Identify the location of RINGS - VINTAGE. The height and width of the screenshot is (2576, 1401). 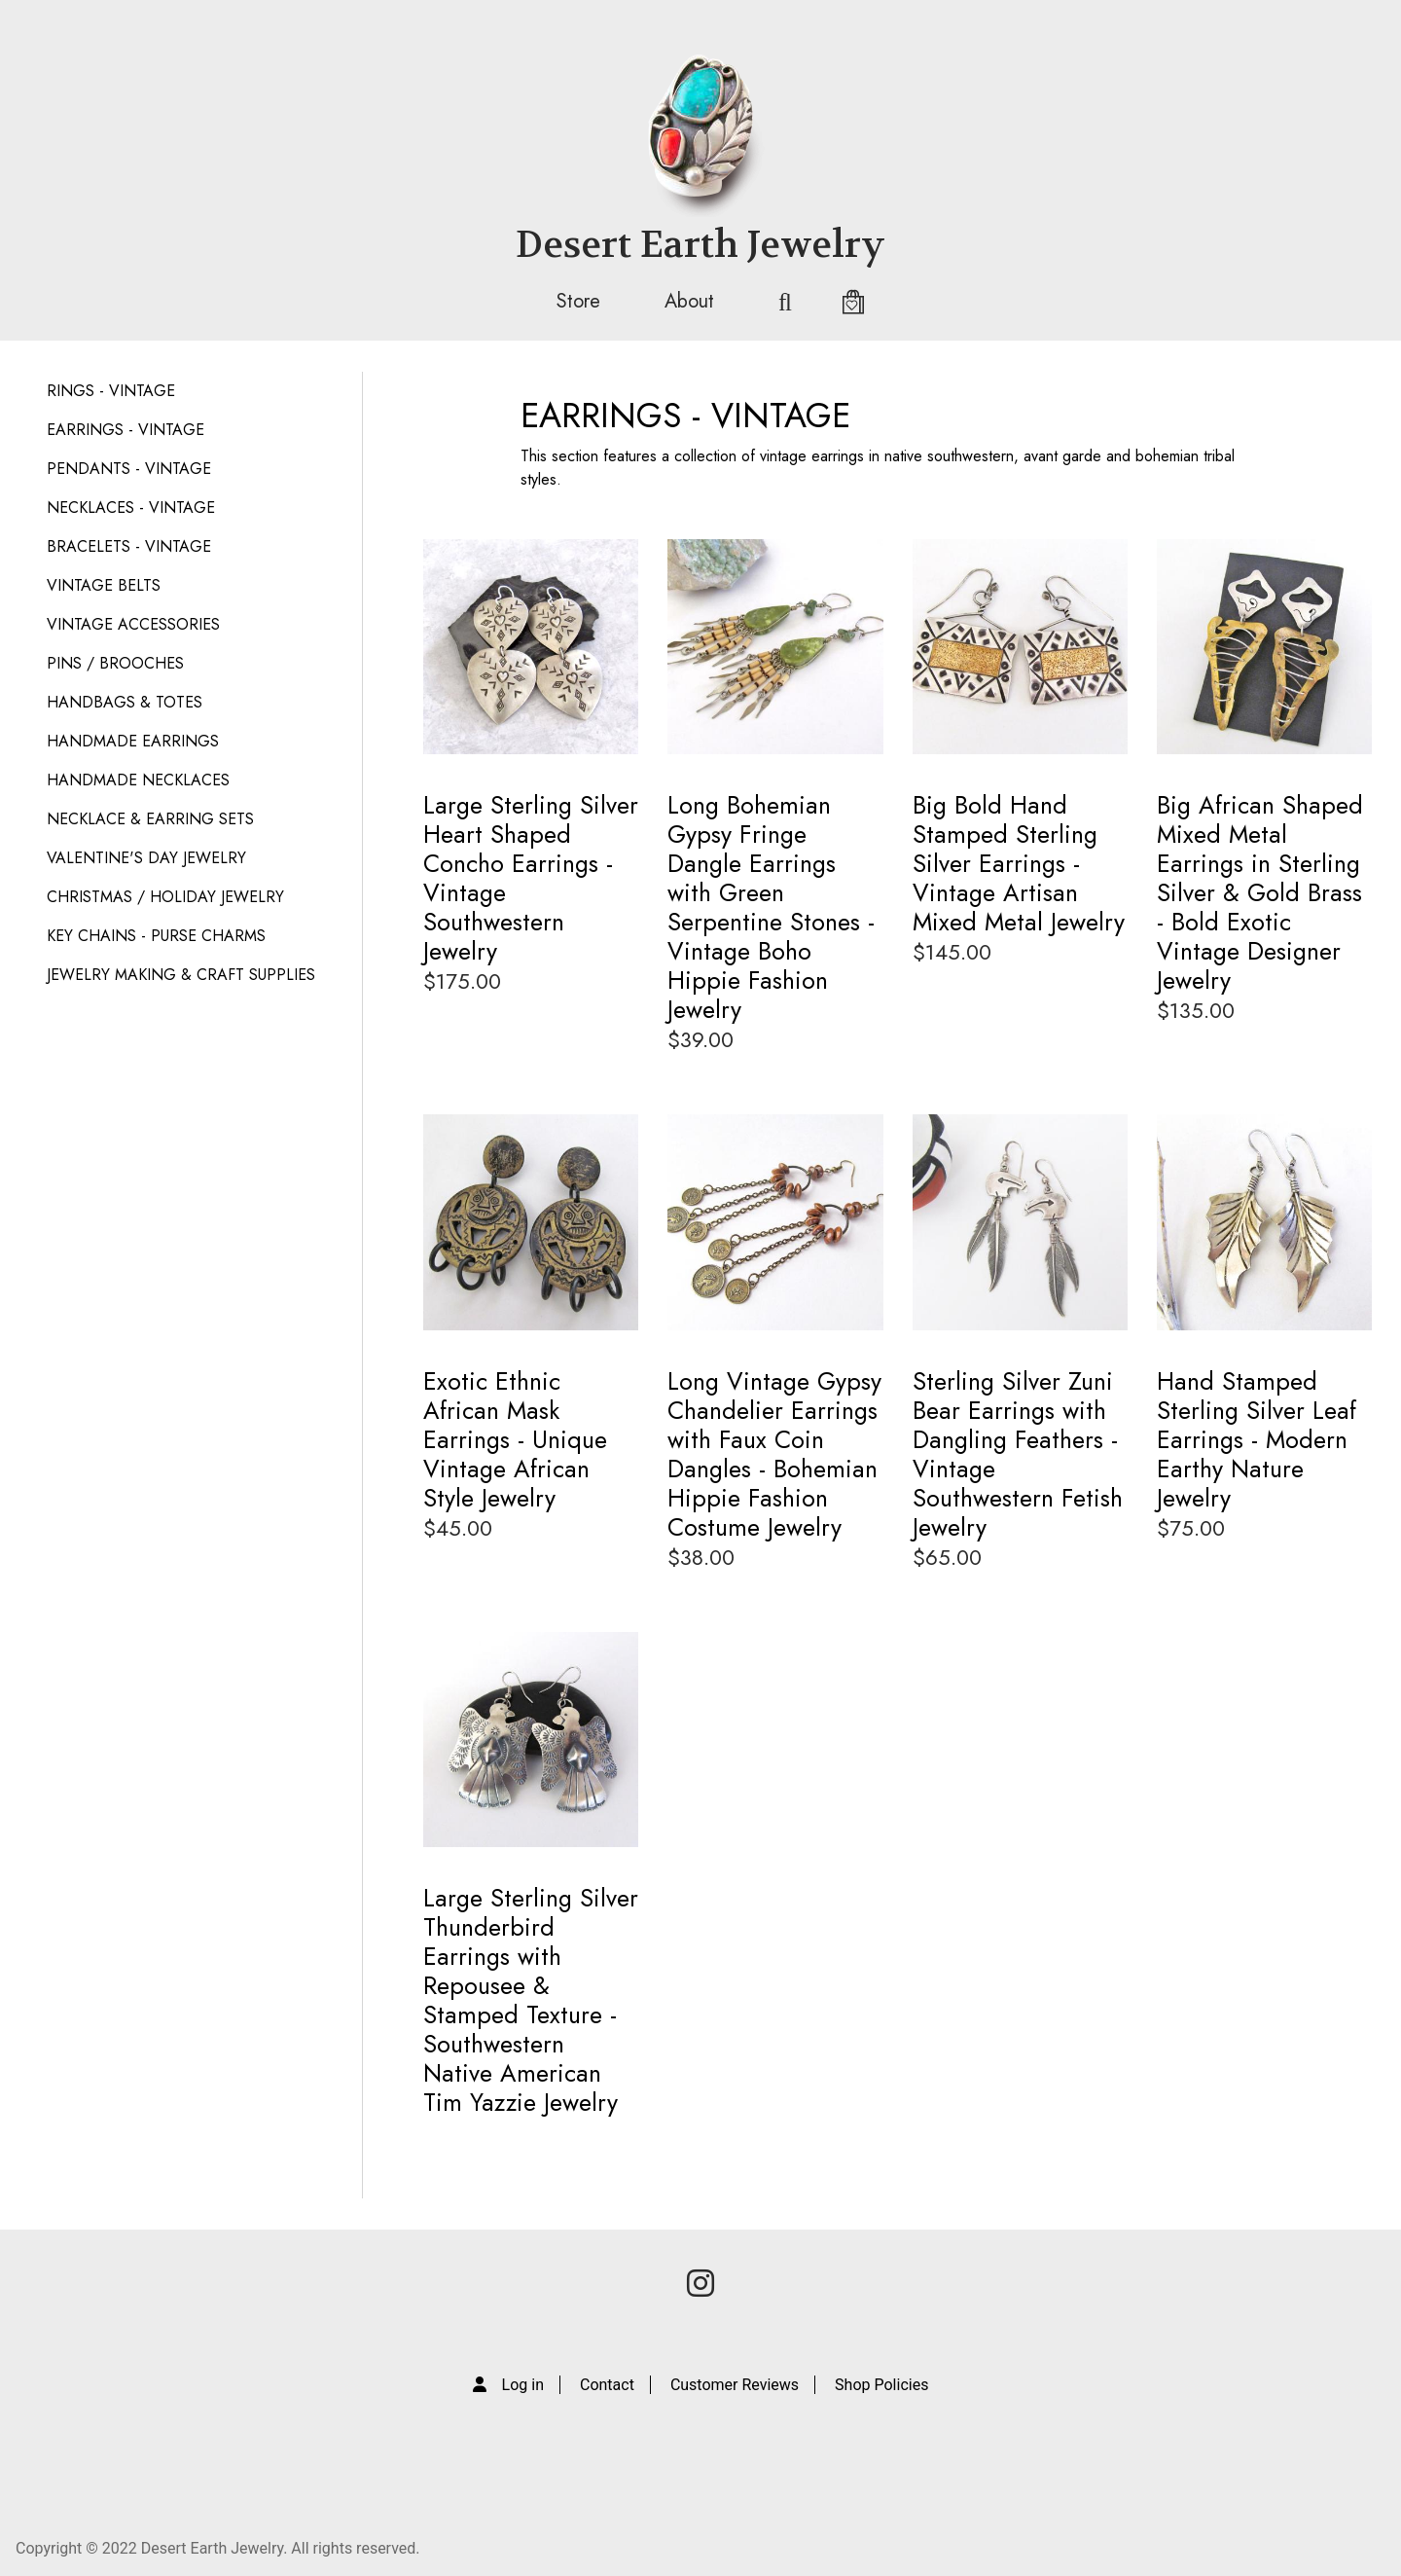
(111, 391).